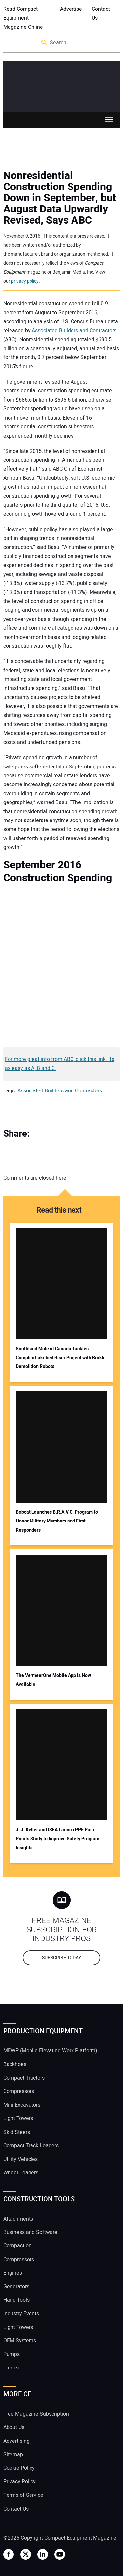  Describe the element at coordinates (12, 2273) in the screenshot. I see `Engines` at that location.